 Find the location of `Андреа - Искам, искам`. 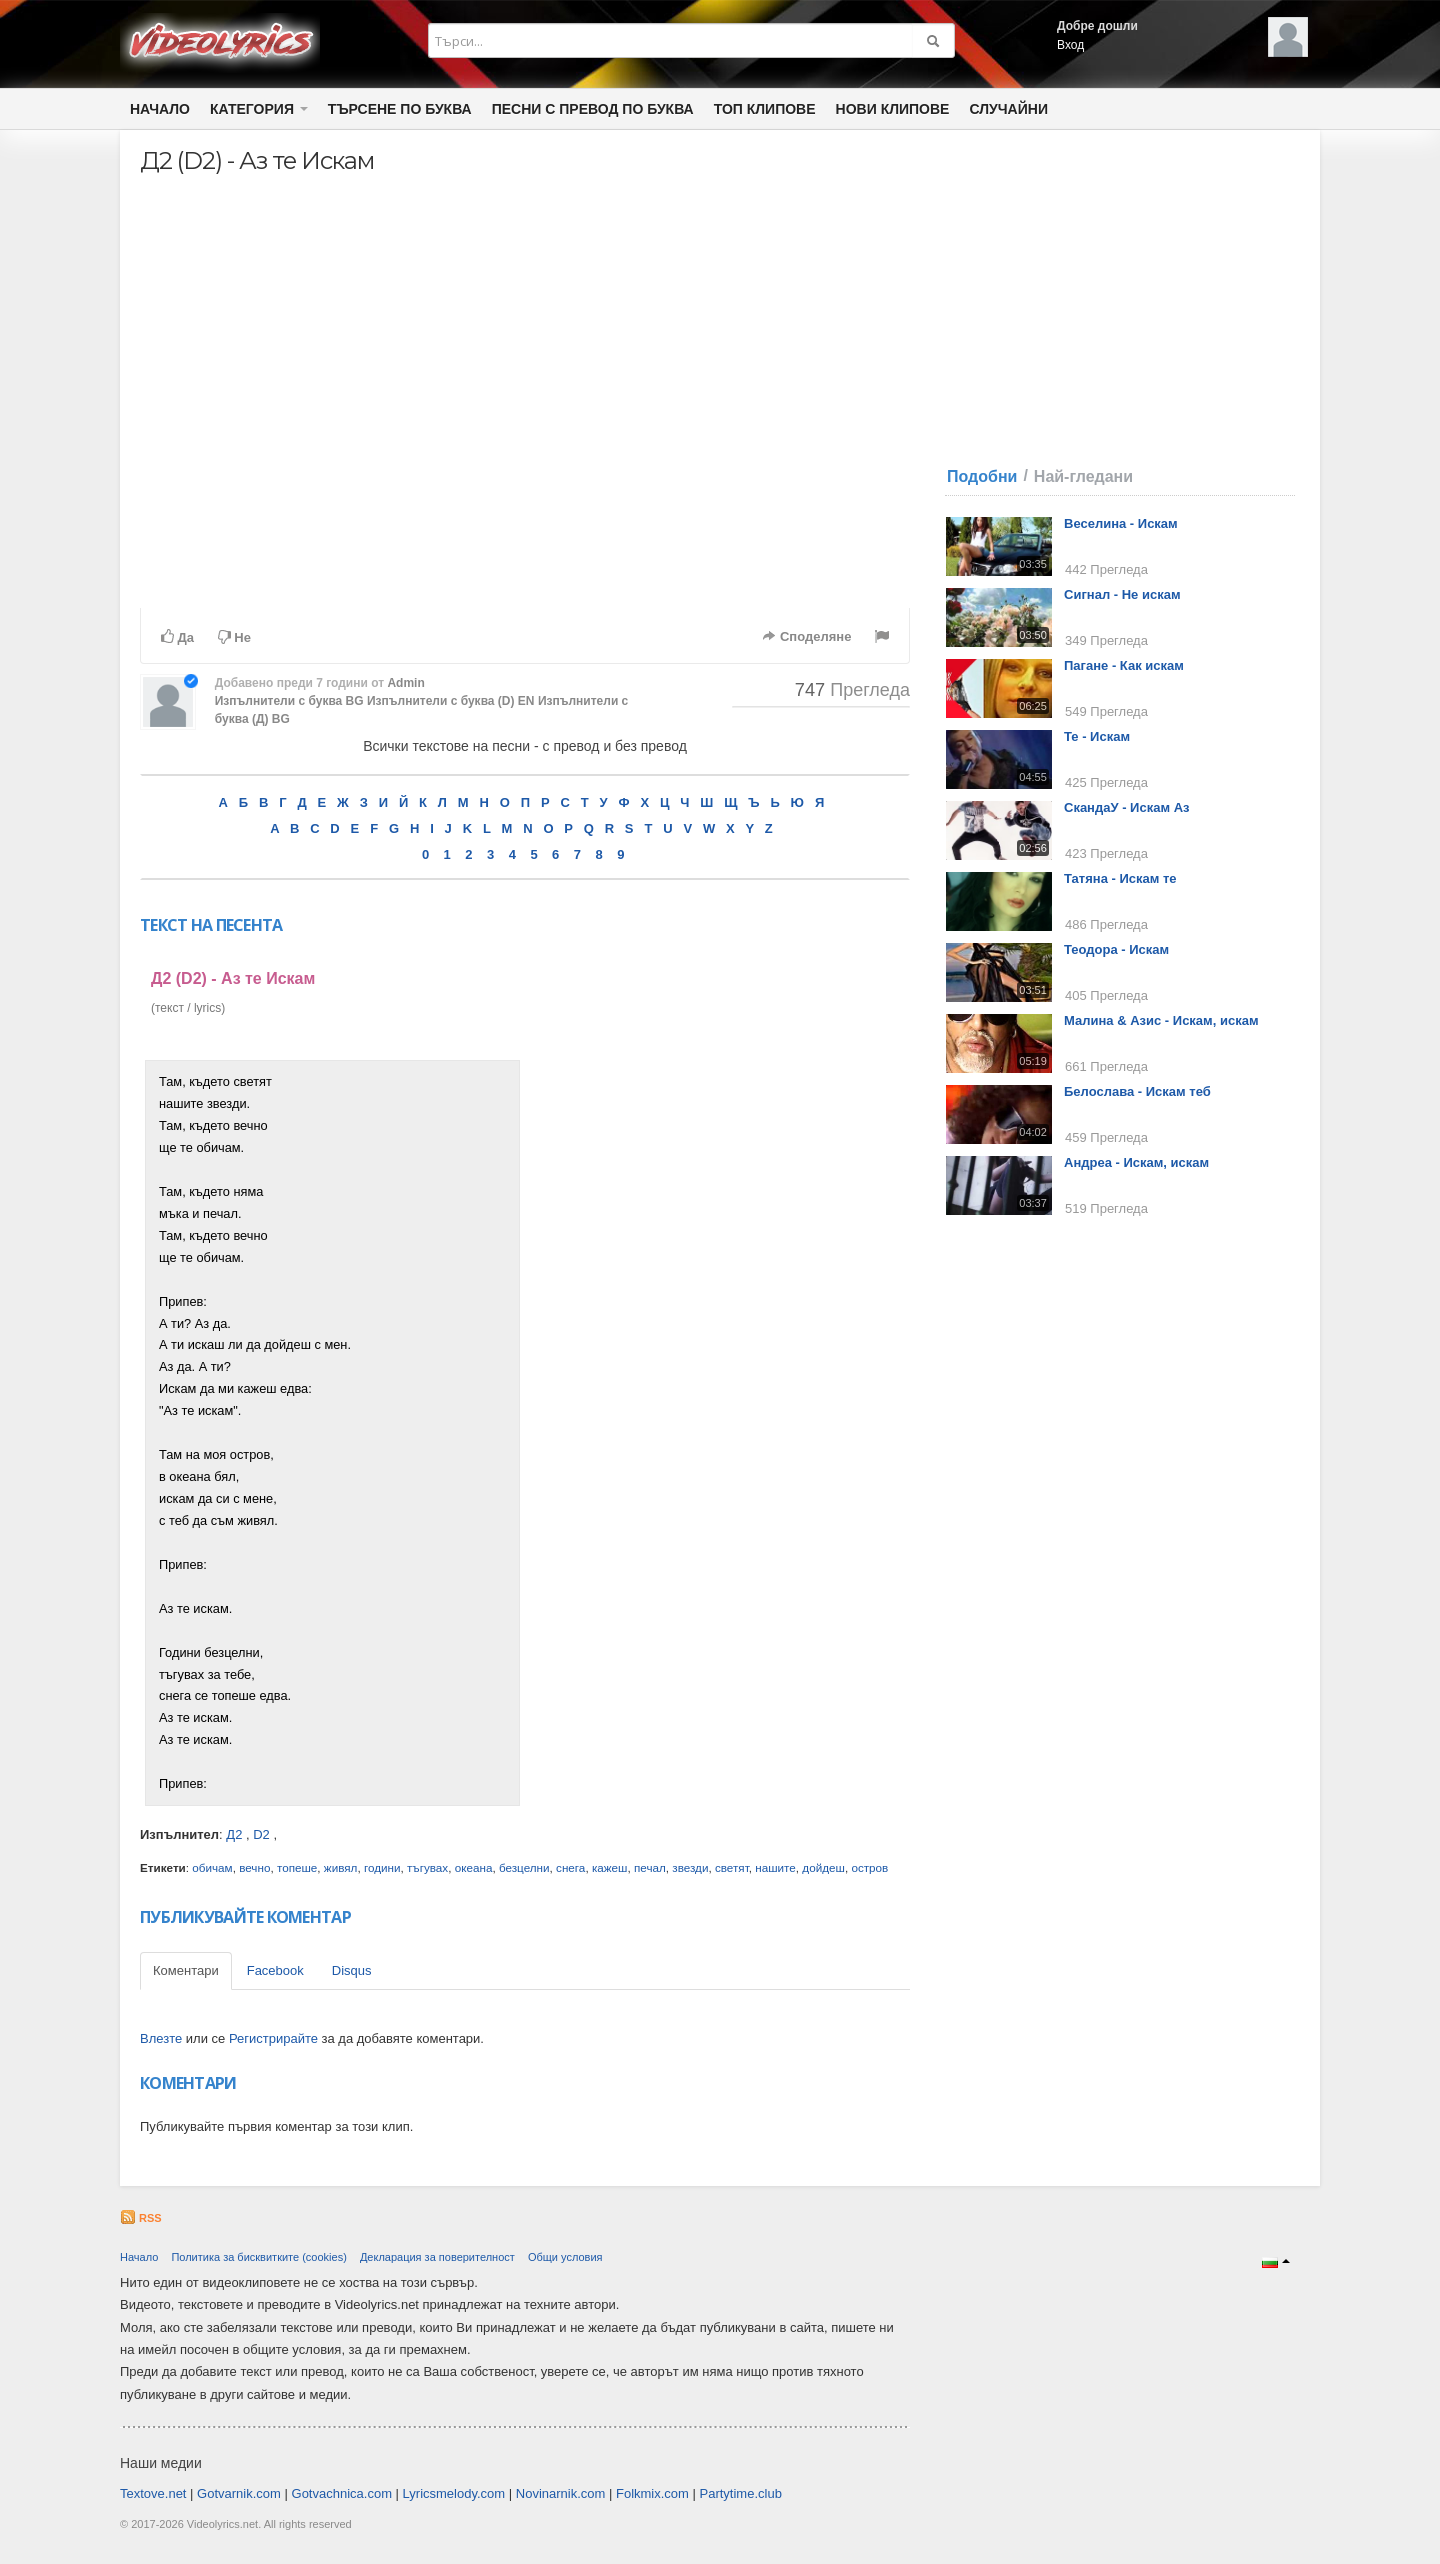

Андреа - Искам, искам is located at coordinates (1136, 1162).